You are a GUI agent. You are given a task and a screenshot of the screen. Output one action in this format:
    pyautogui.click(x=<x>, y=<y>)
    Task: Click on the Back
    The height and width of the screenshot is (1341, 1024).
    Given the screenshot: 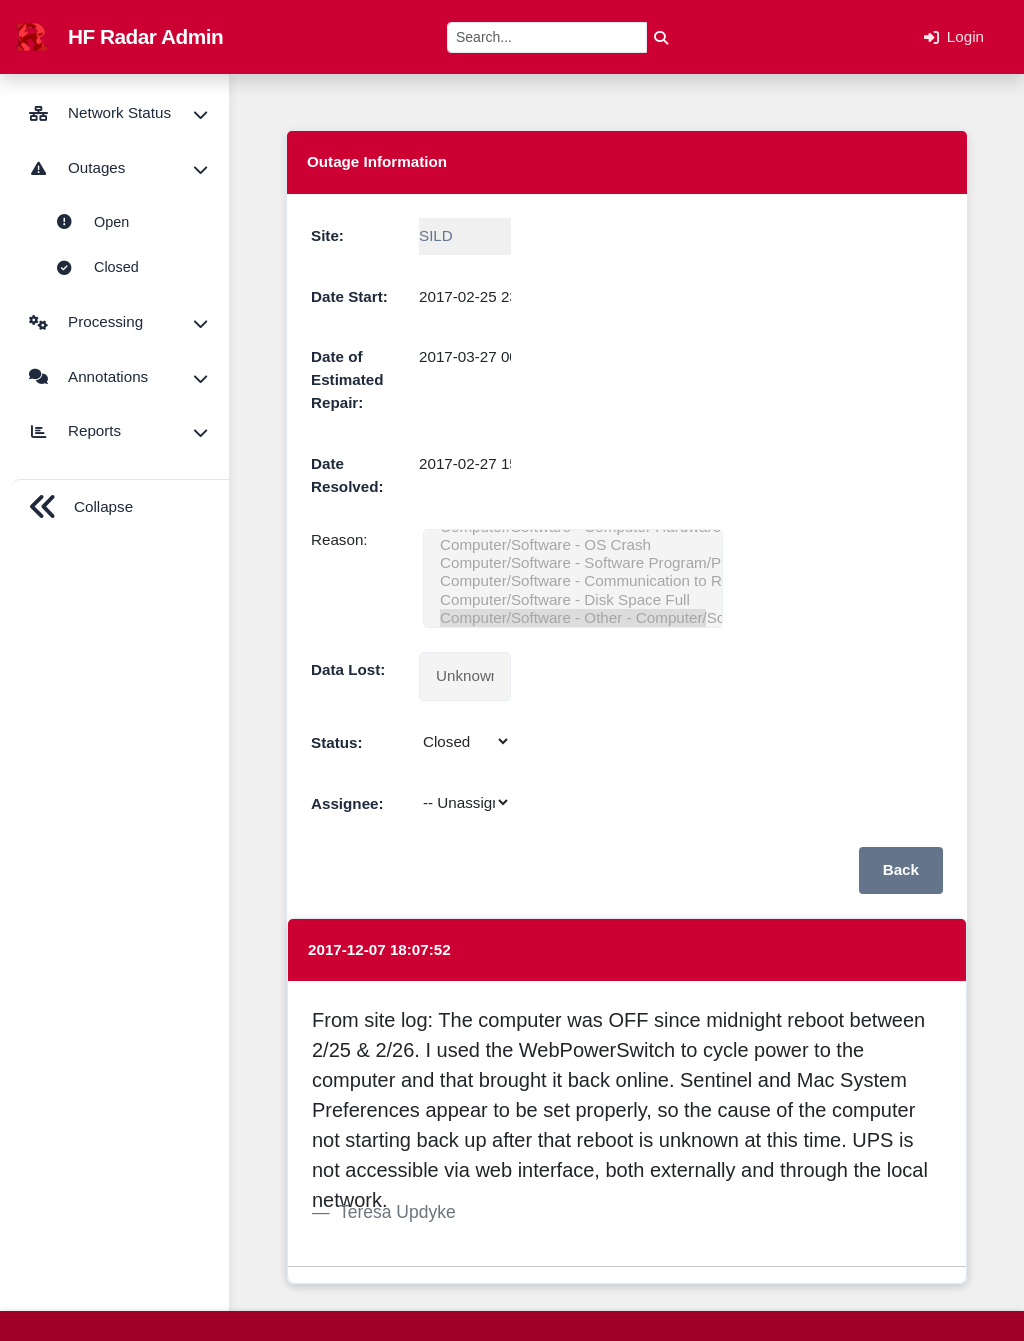 What is the action you would take?
    pyautogui.click(x=901, y=869)
    